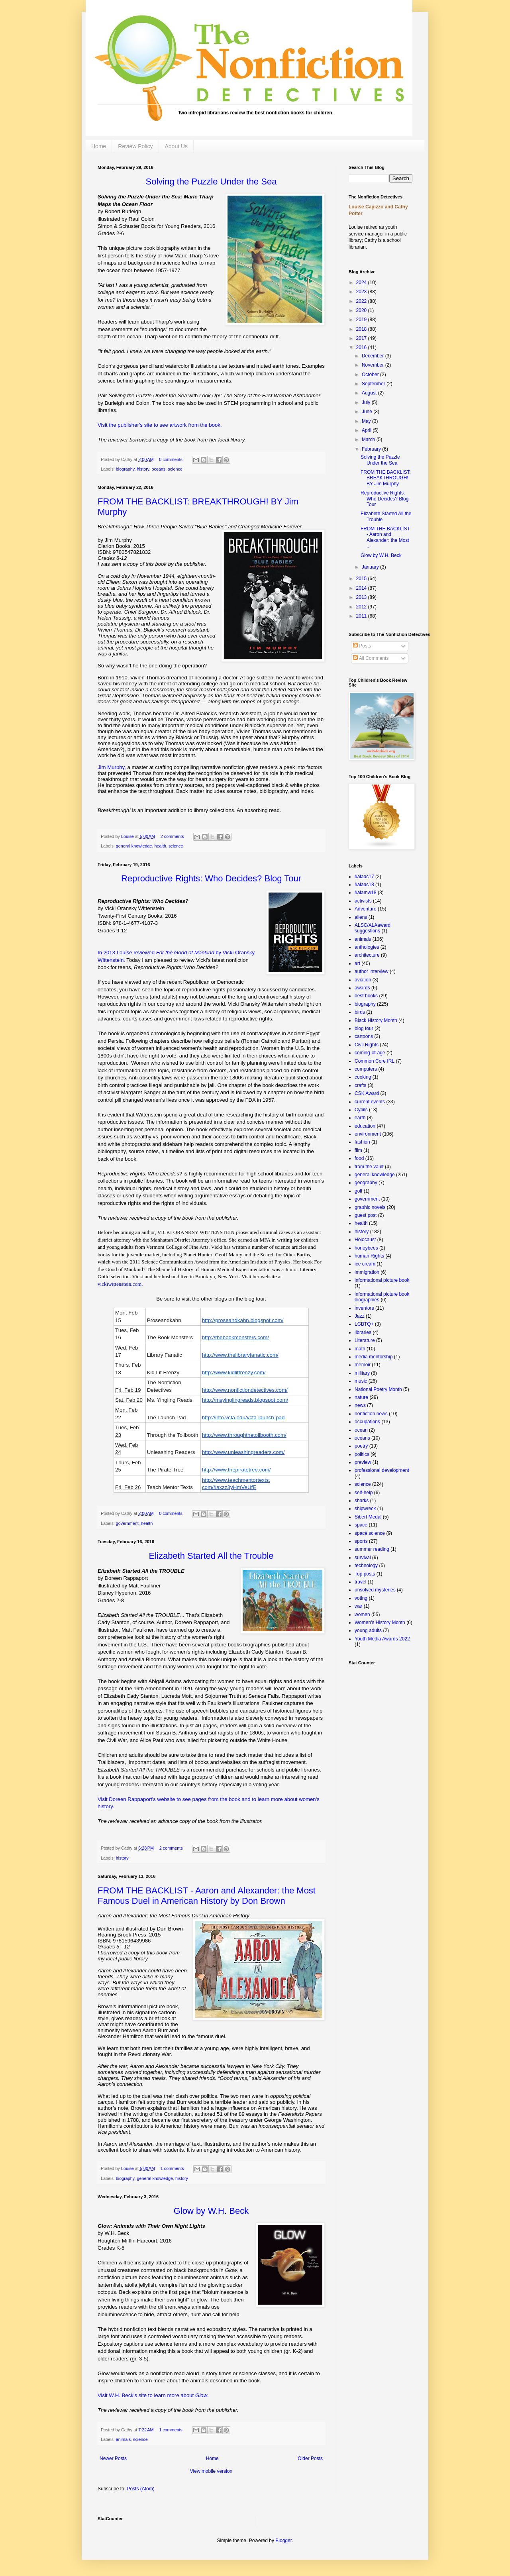  Describe the element at coordinates (158, 469) in the screenshot. I see `oceans` at that location.